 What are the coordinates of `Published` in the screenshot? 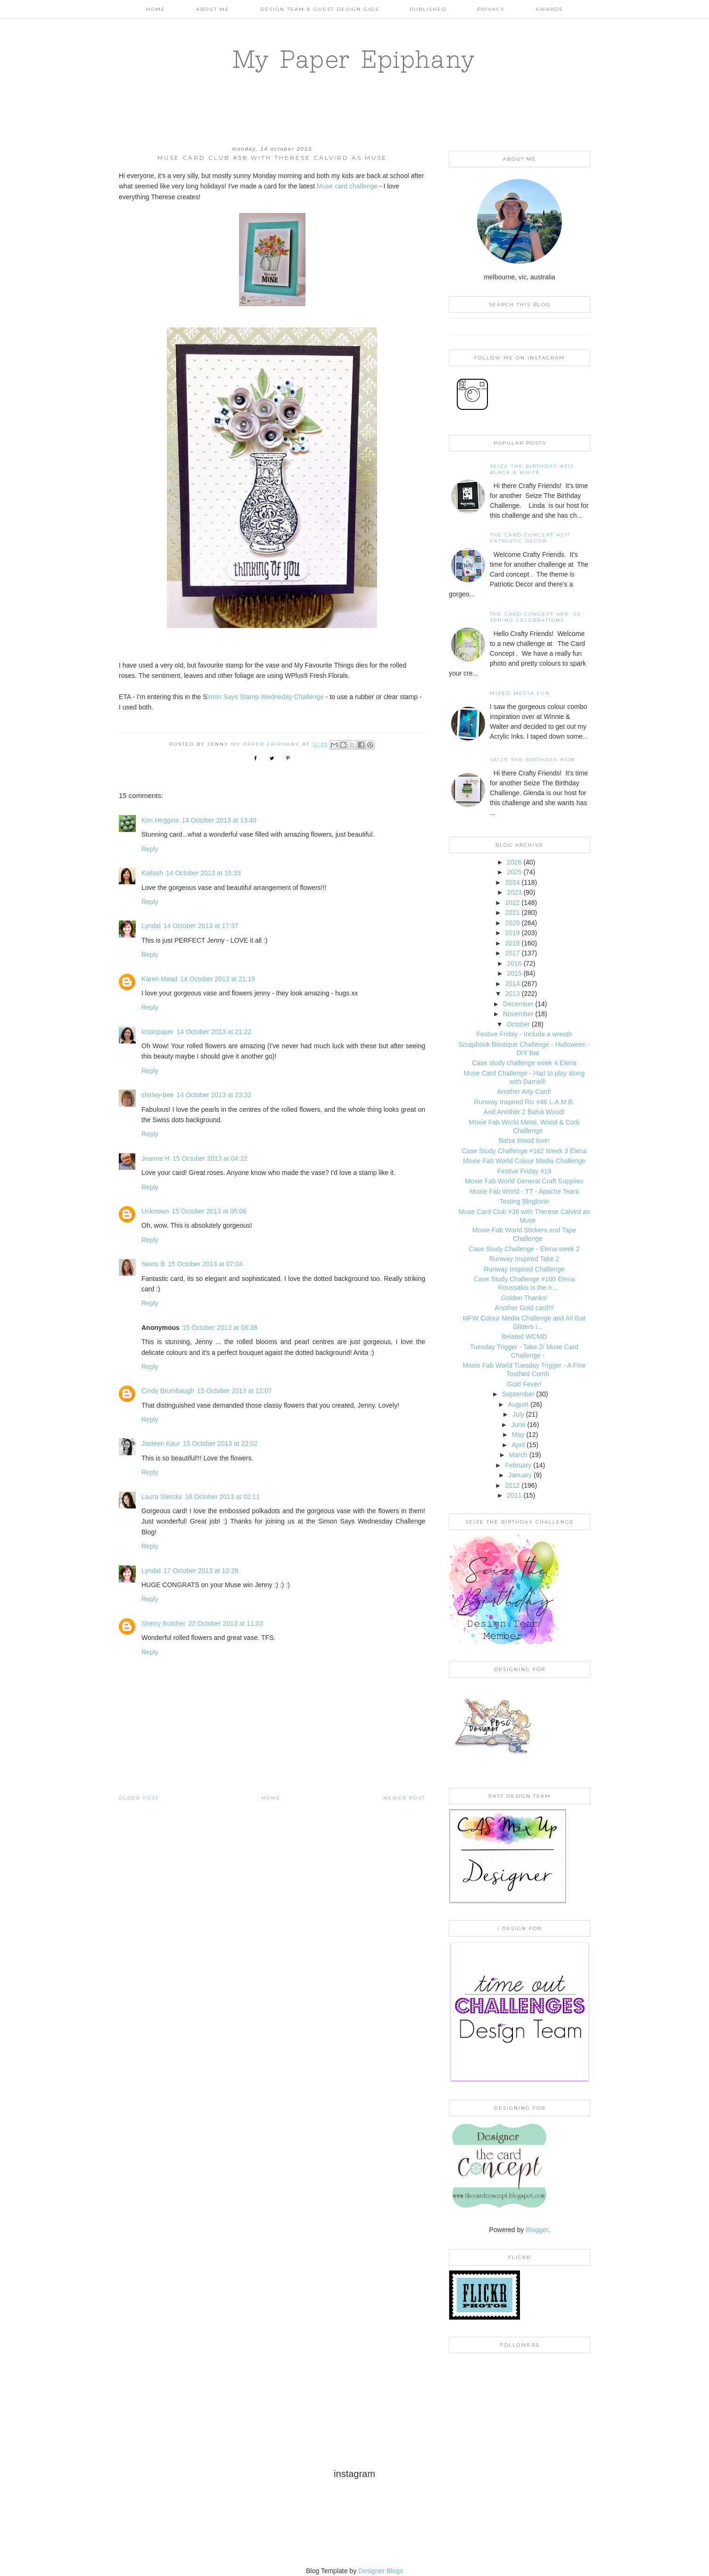 It's located at (428, 9).